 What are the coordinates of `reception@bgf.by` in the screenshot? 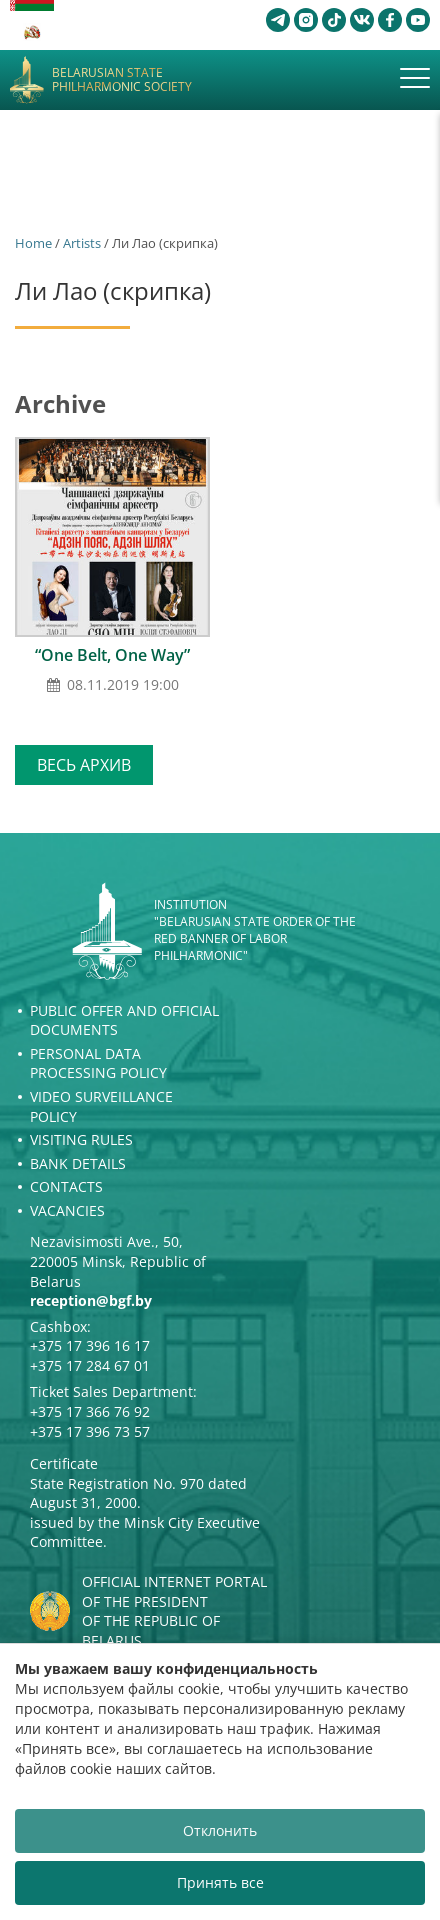 It's located at (91, 1300).